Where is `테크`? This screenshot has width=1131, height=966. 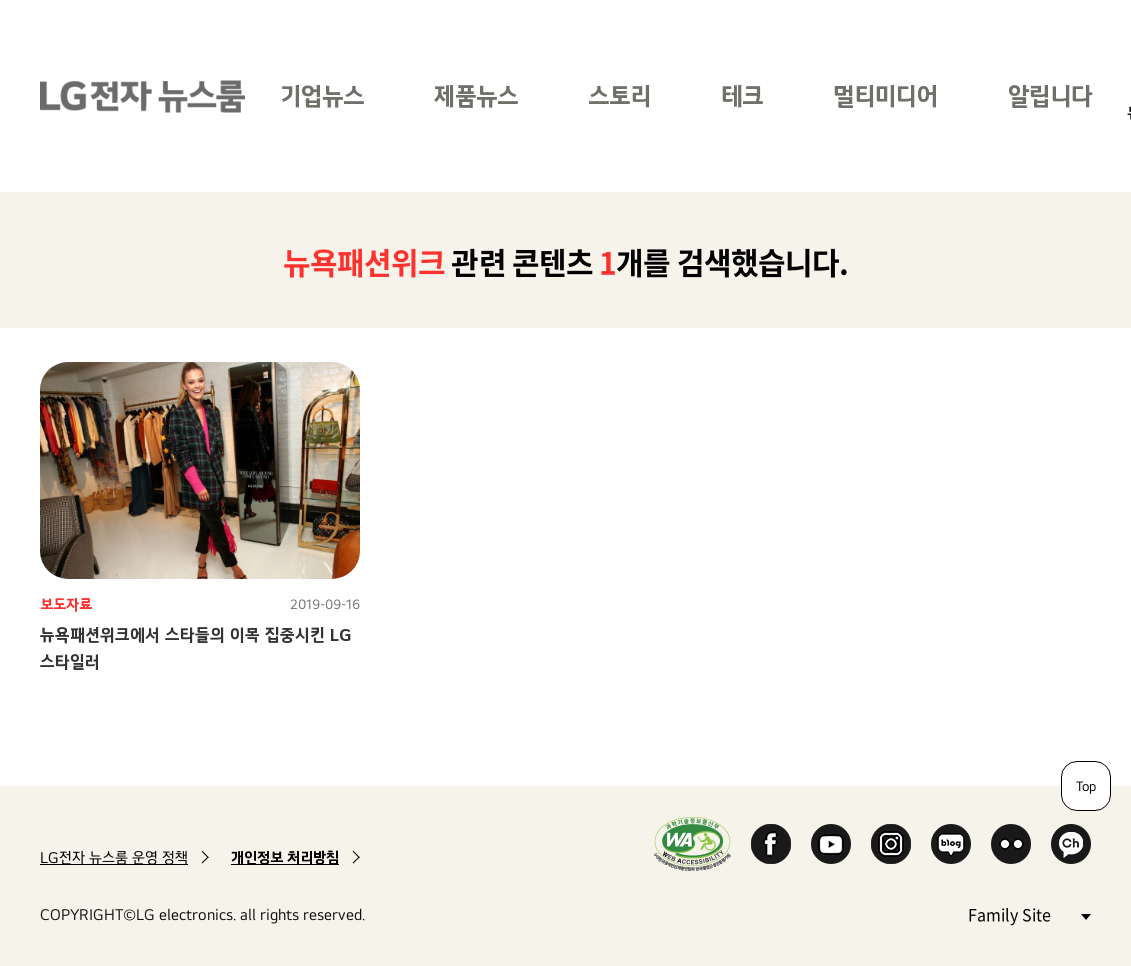
테크 is located at coordinates (742, 95).